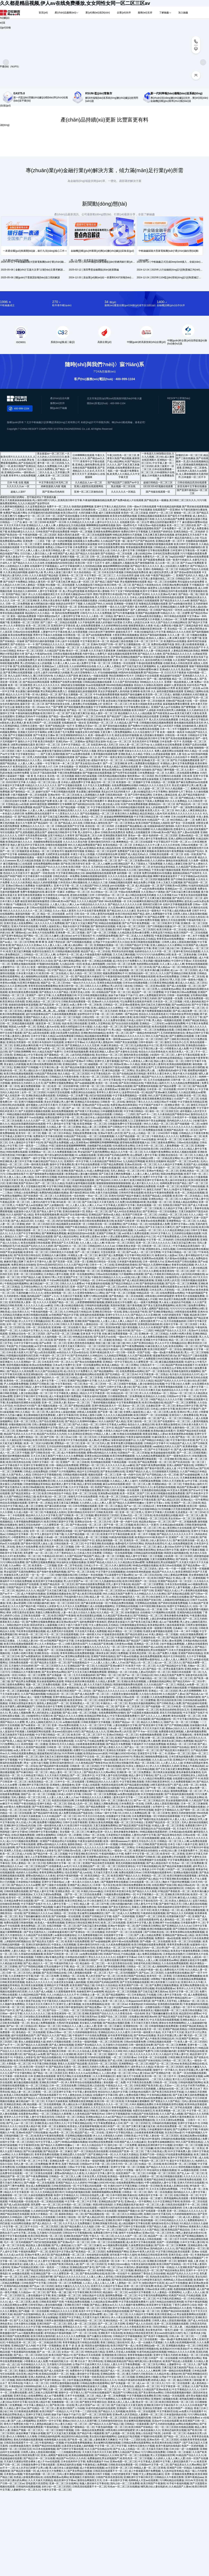 The width and height of the screenshot is (209, 2576). I want to click on 亚洲欧美日韩综合一区在线, so click(101, 1261).